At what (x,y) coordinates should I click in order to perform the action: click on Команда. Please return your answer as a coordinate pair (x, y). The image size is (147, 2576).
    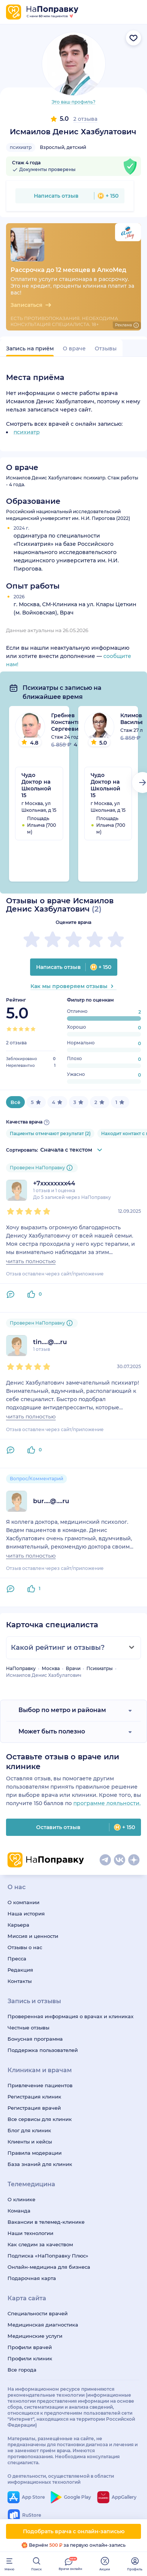
    Looking at the image, I should click on (19, 2211).